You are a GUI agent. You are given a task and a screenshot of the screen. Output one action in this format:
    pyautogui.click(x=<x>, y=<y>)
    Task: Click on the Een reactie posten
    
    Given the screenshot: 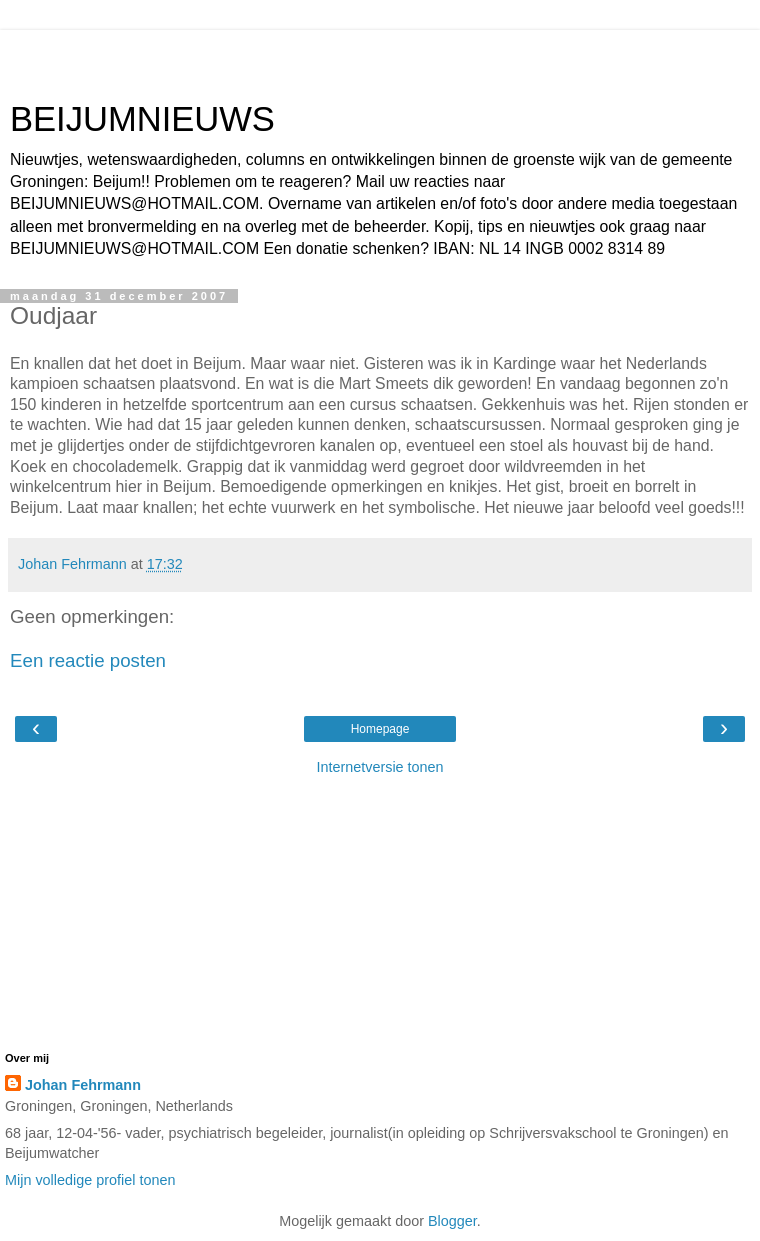 What is the action you would take?
    pyautogui.click(x=88, y=660)
    